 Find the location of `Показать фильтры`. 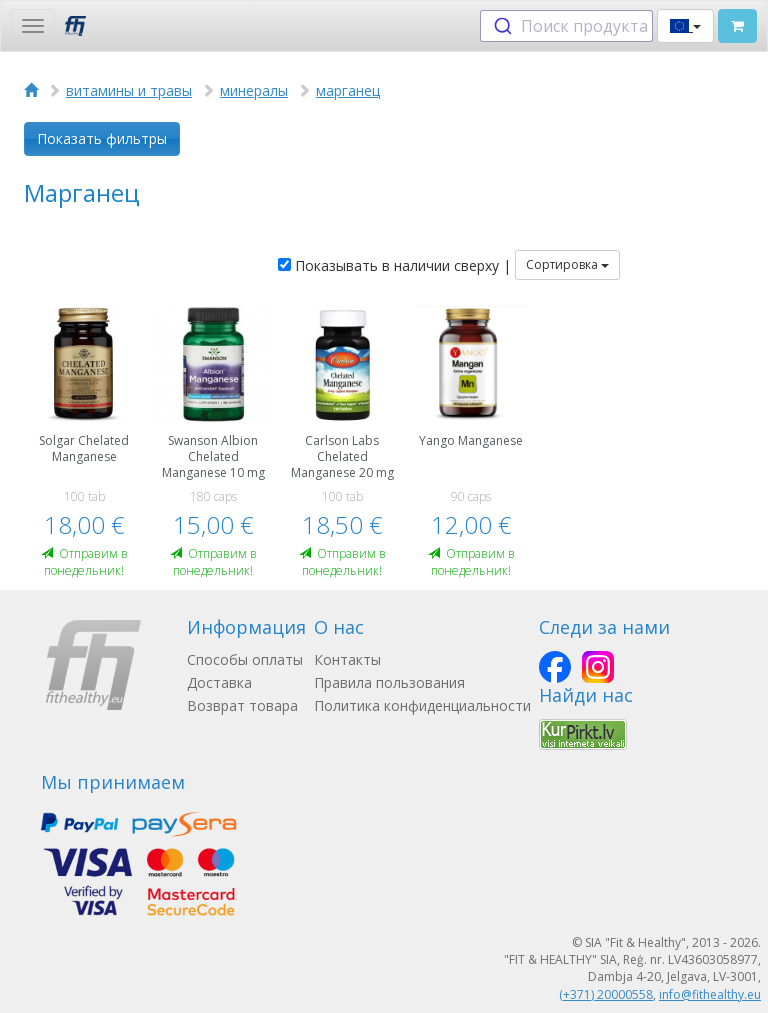

Показать фильтры is located at coordinates (102, 138).